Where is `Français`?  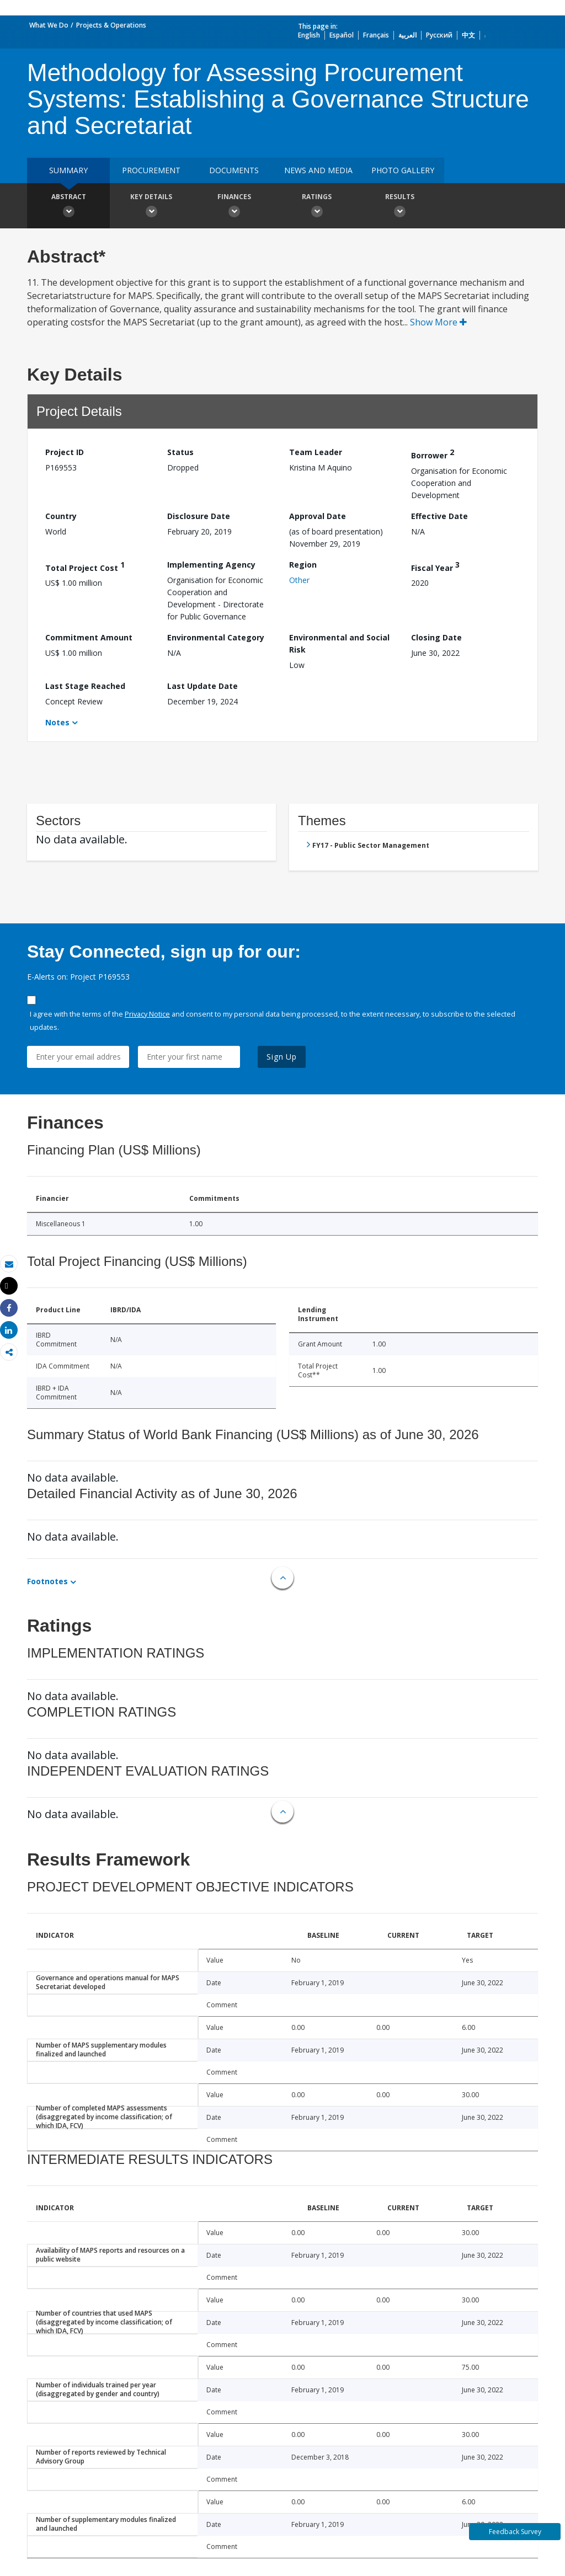 Français is located at coordinates (376, 35).